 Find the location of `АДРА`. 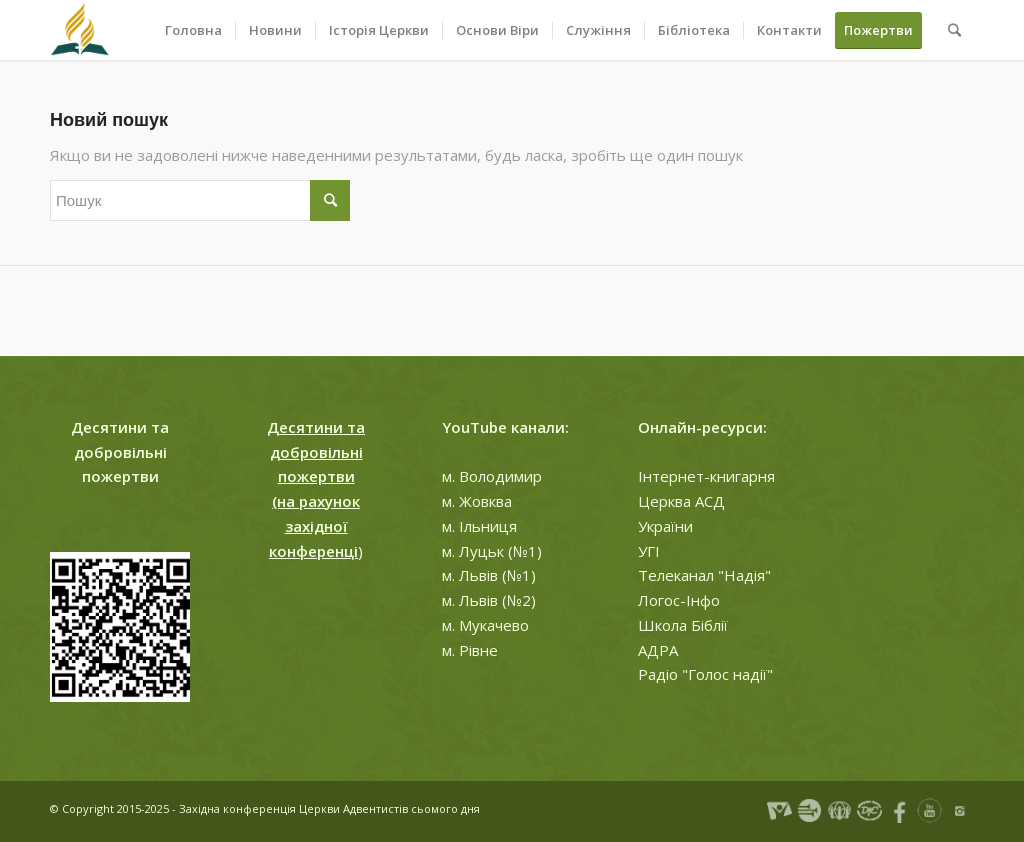

АДРА is located at coordinates (658, 650).